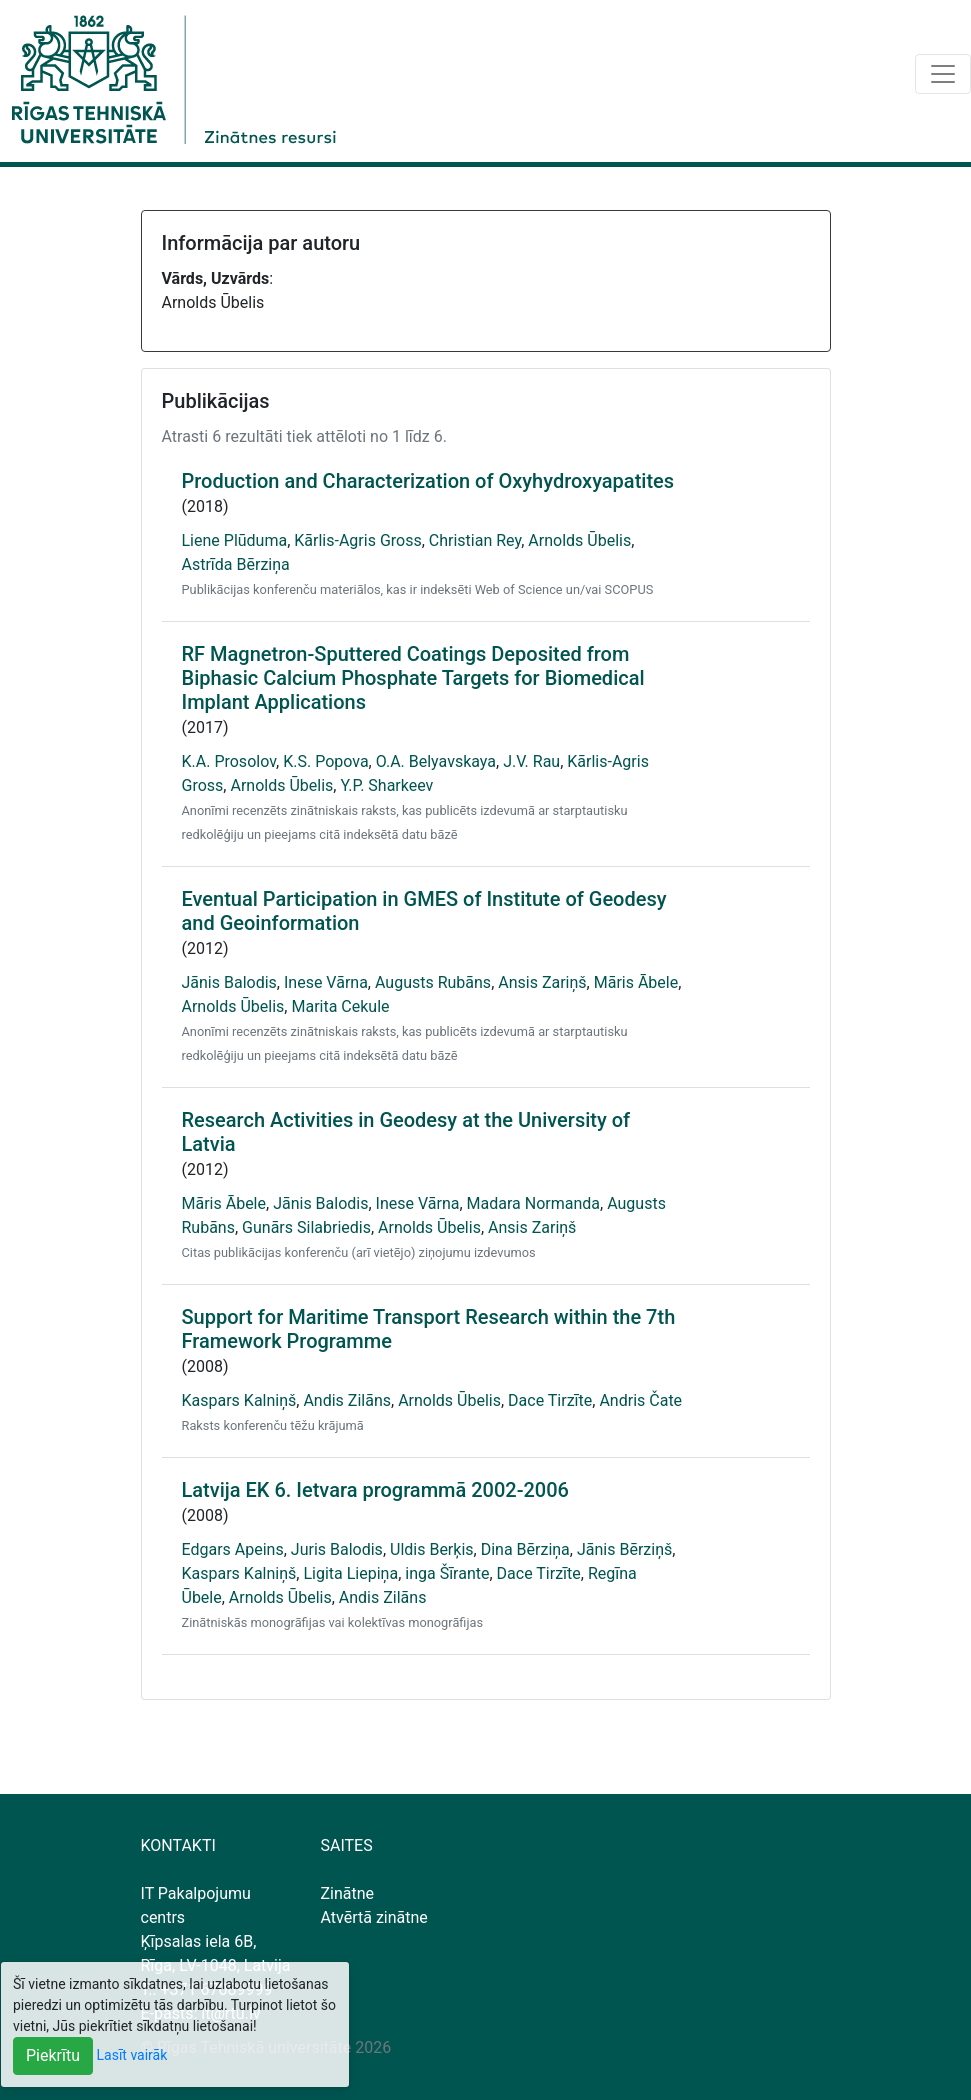  What do you see at coordinates (306, 1227) in the screenshot?
I see `Gunārs Silabriedis` at bounding box center [306, 1227].